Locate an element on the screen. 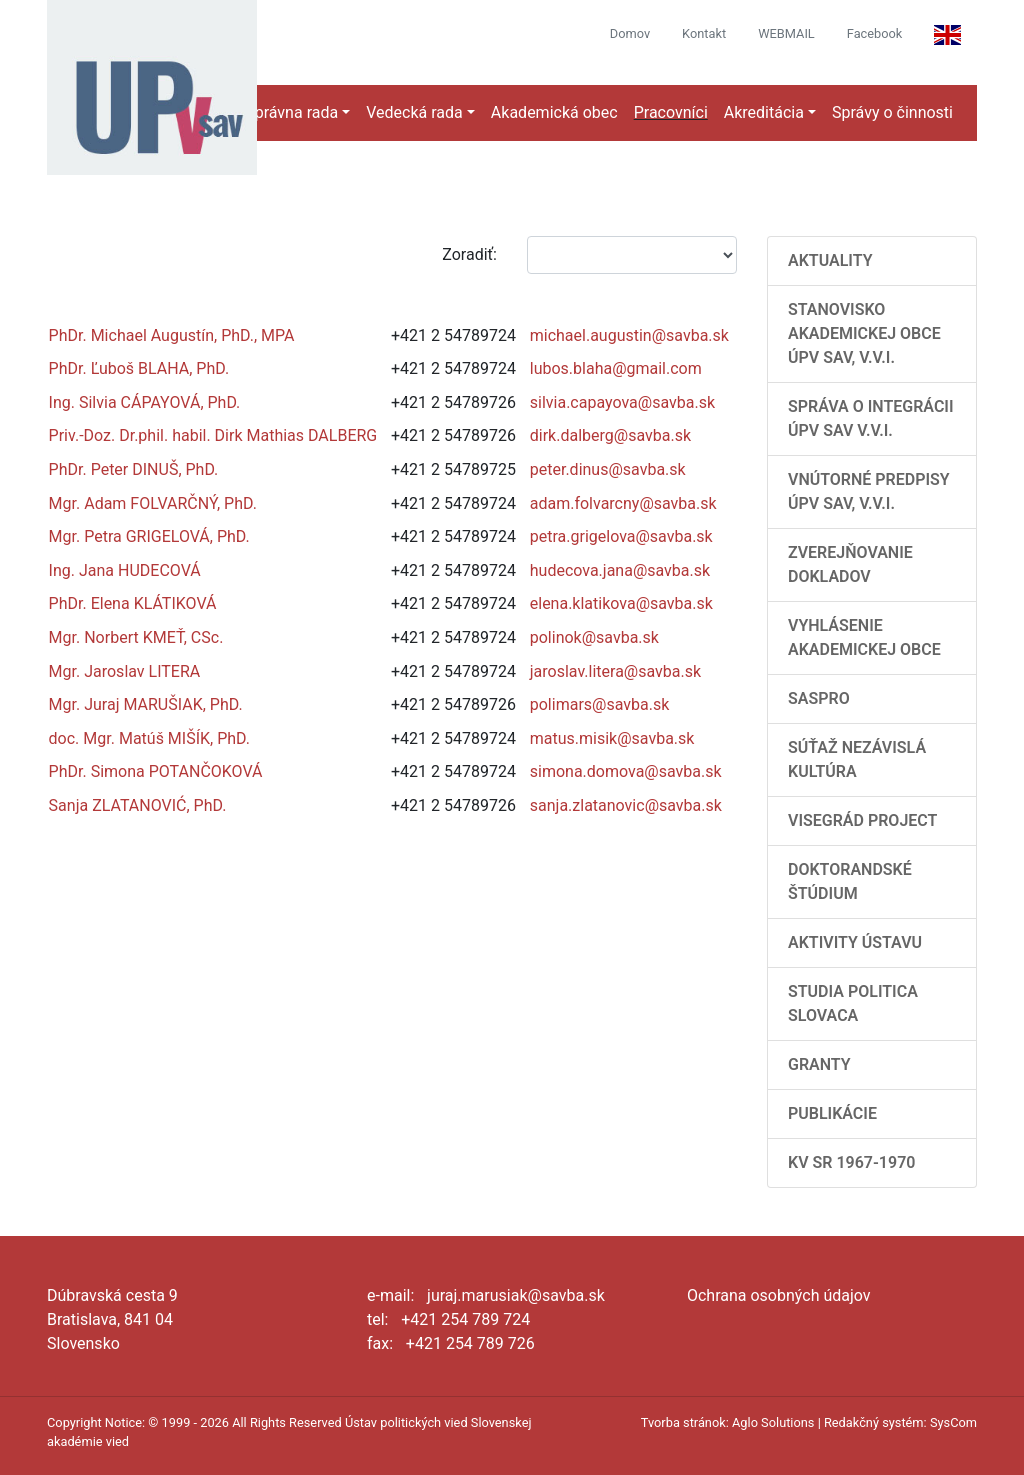 Image resolution: width=1024 pixels, height=1475 pixels. jaroslav.litera@savba.sk is located at coordinates (615, 671).